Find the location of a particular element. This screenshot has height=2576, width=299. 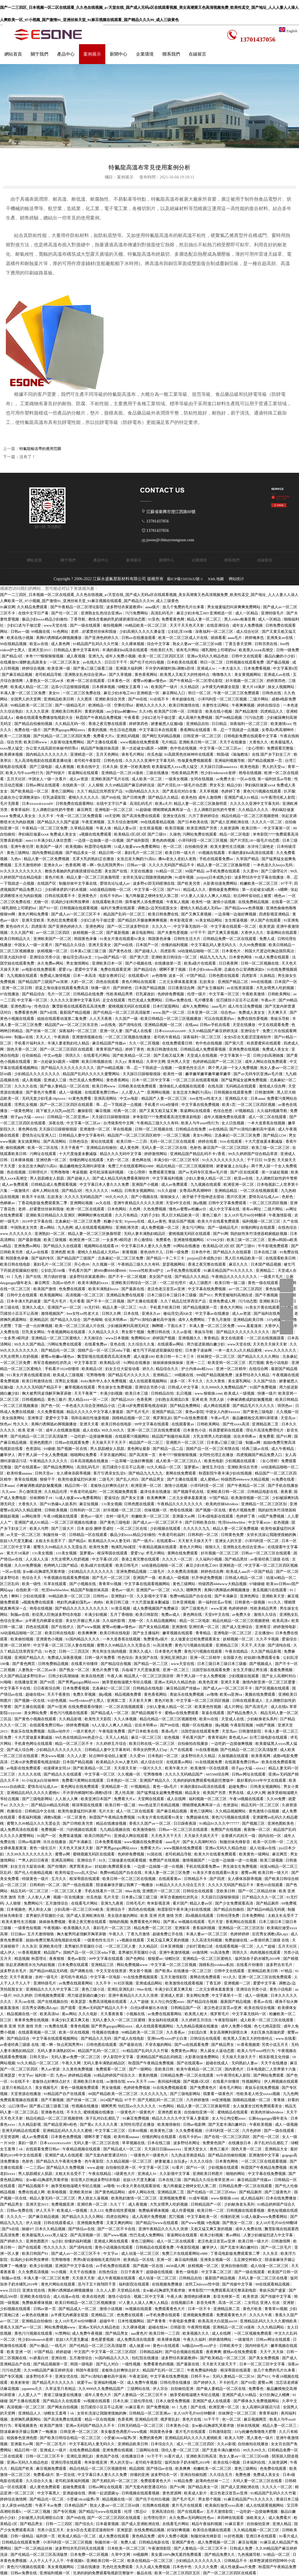

国产网红无码精品视频 is located at coordinates (161, 736).